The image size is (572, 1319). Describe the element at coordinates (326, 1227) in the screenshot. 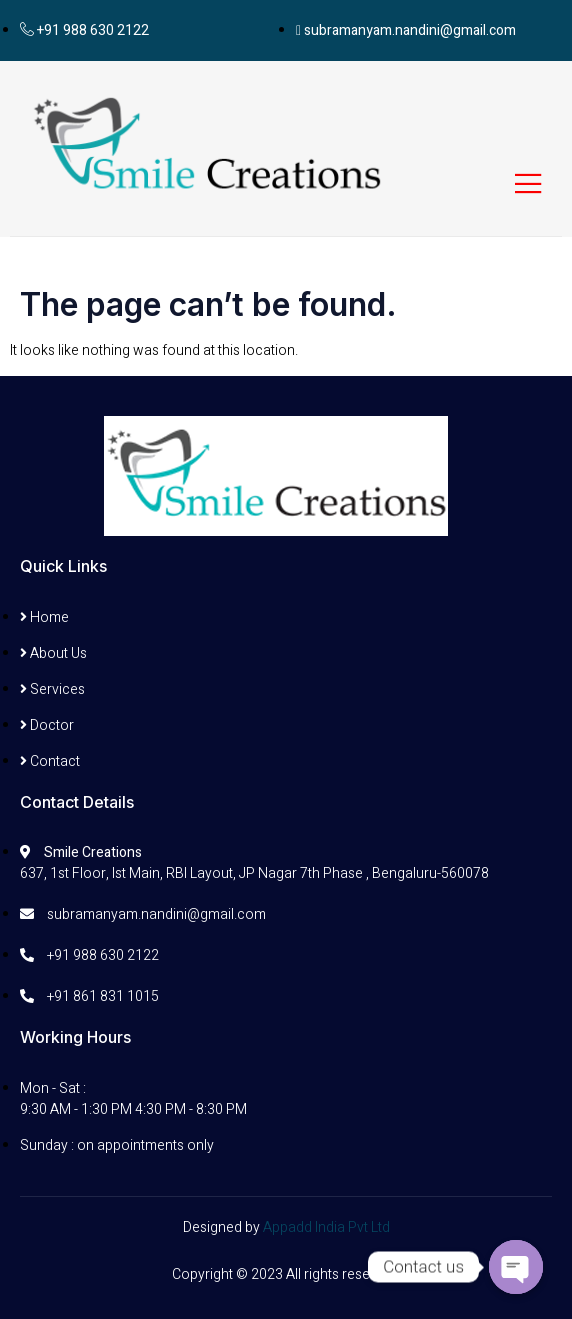

I see `Appadd India Pvt Ltd` at that location.